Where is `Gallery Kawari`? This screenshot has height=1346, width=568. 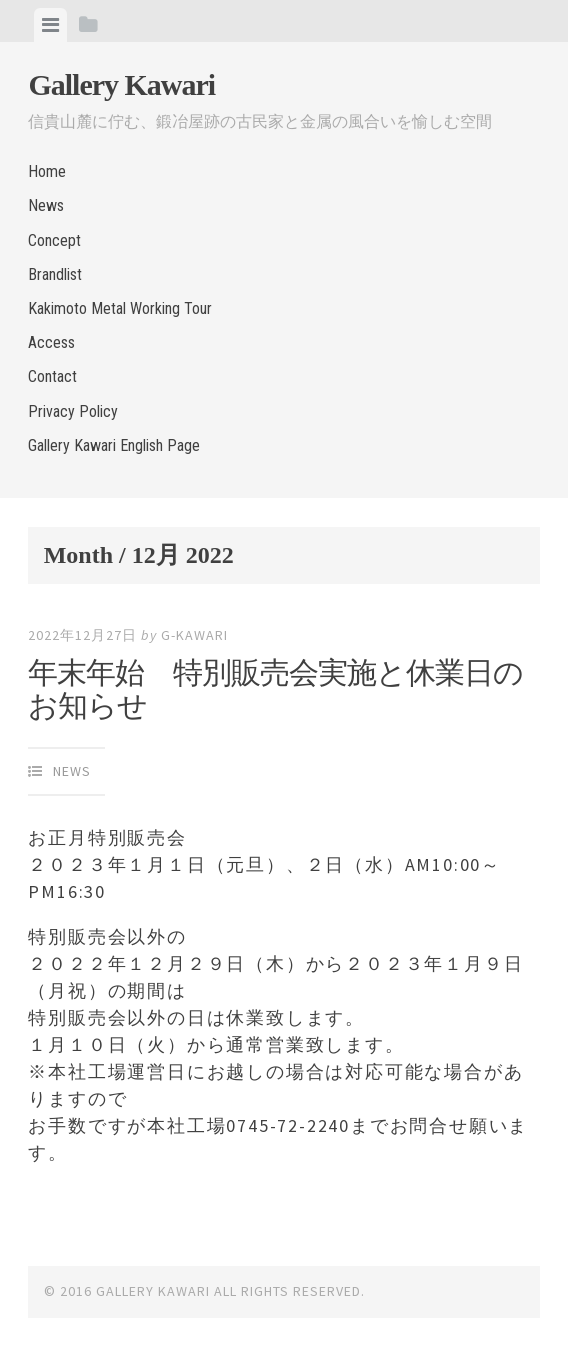 Gallery Kawari is located at coordinates (121, 84).